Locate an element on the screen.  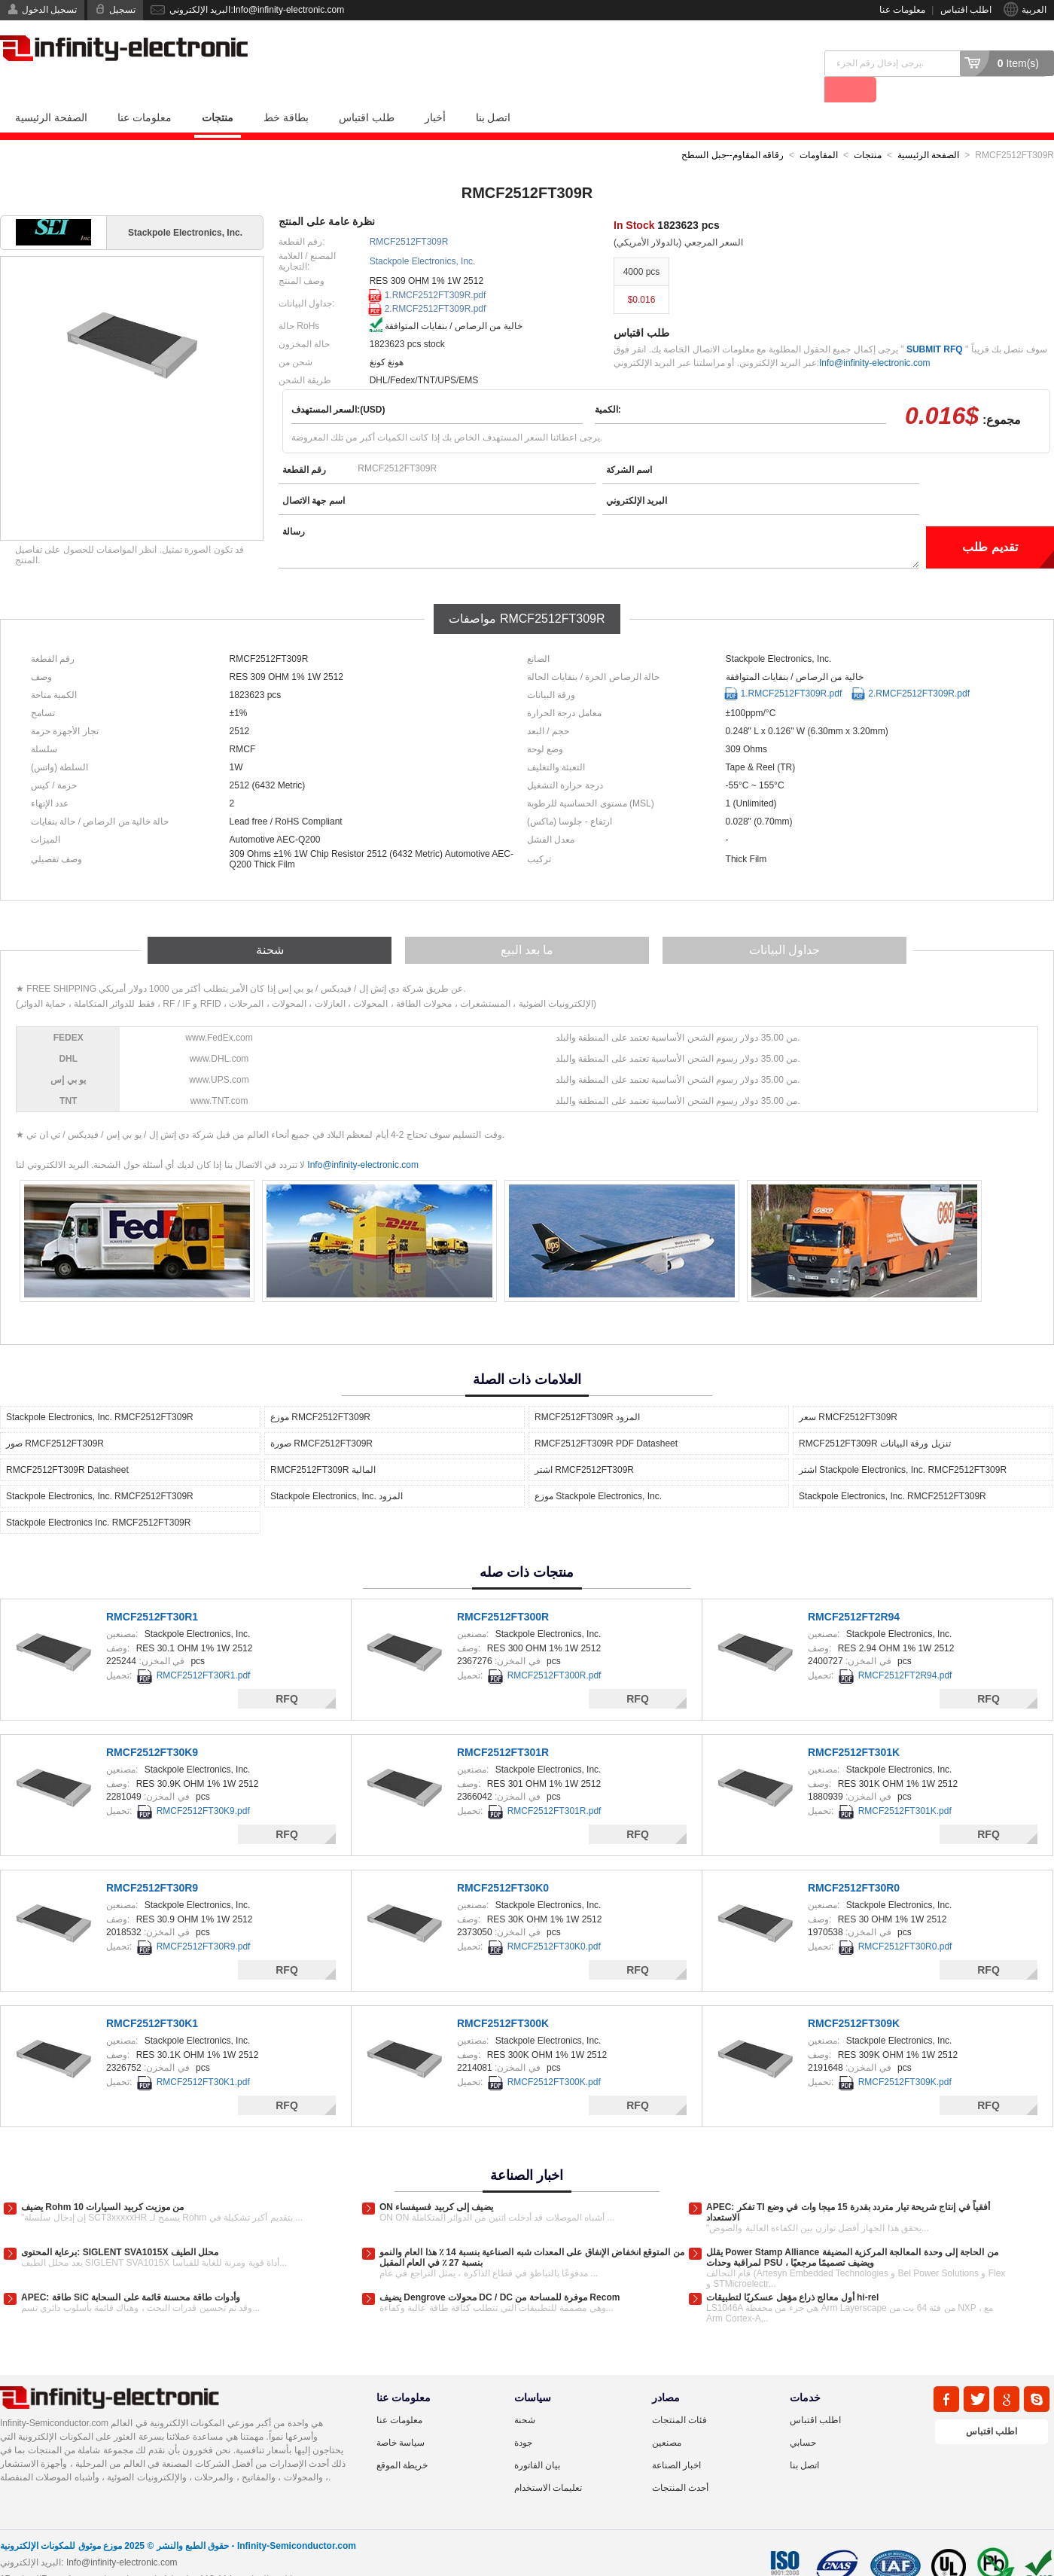
طلب اقتباس is located at coordinates (366, 91).